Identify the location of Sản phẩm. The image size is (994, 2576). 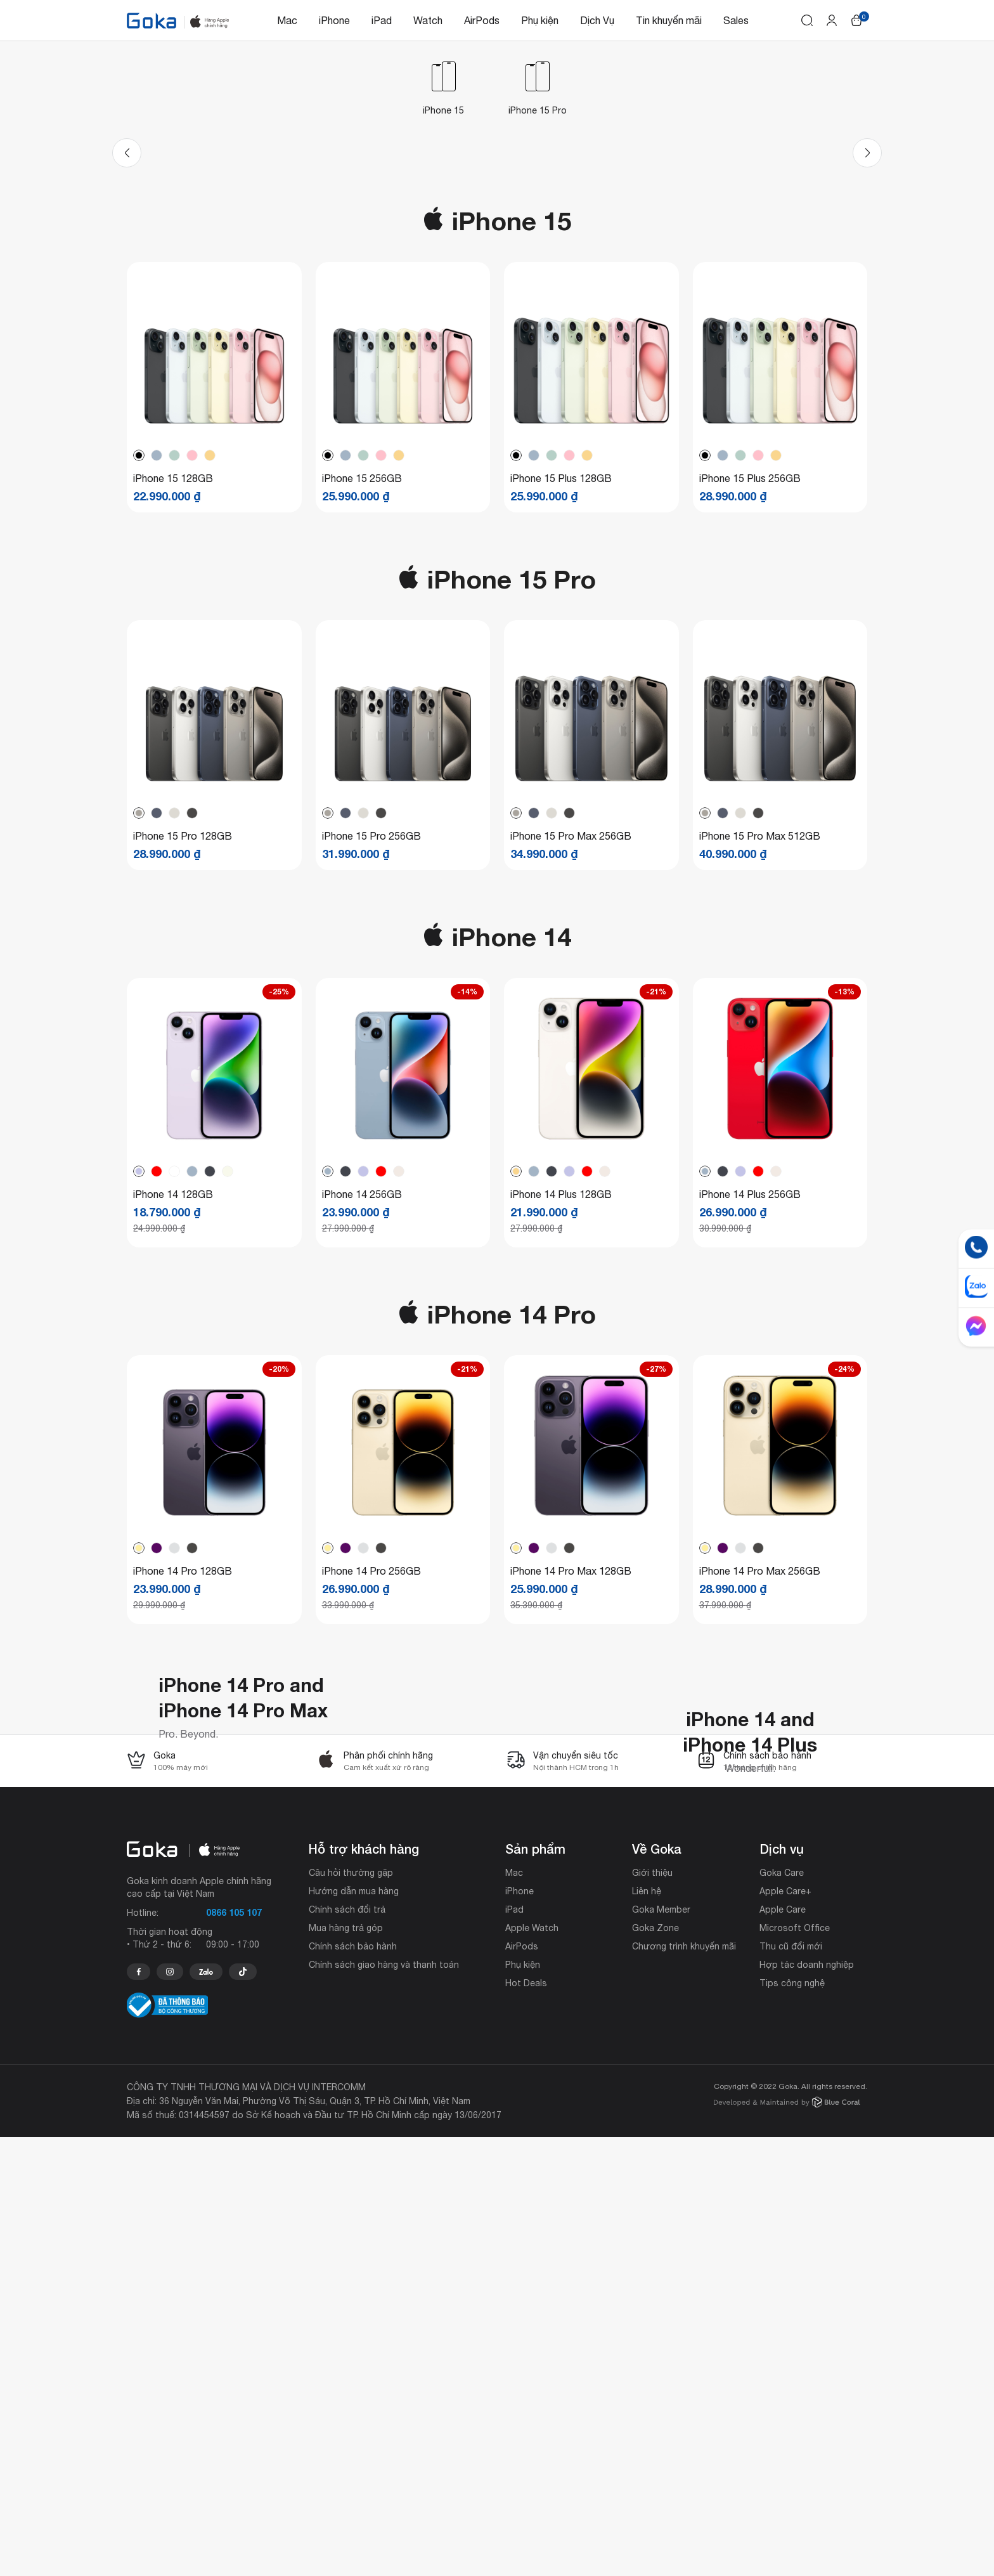
(535, 2287).